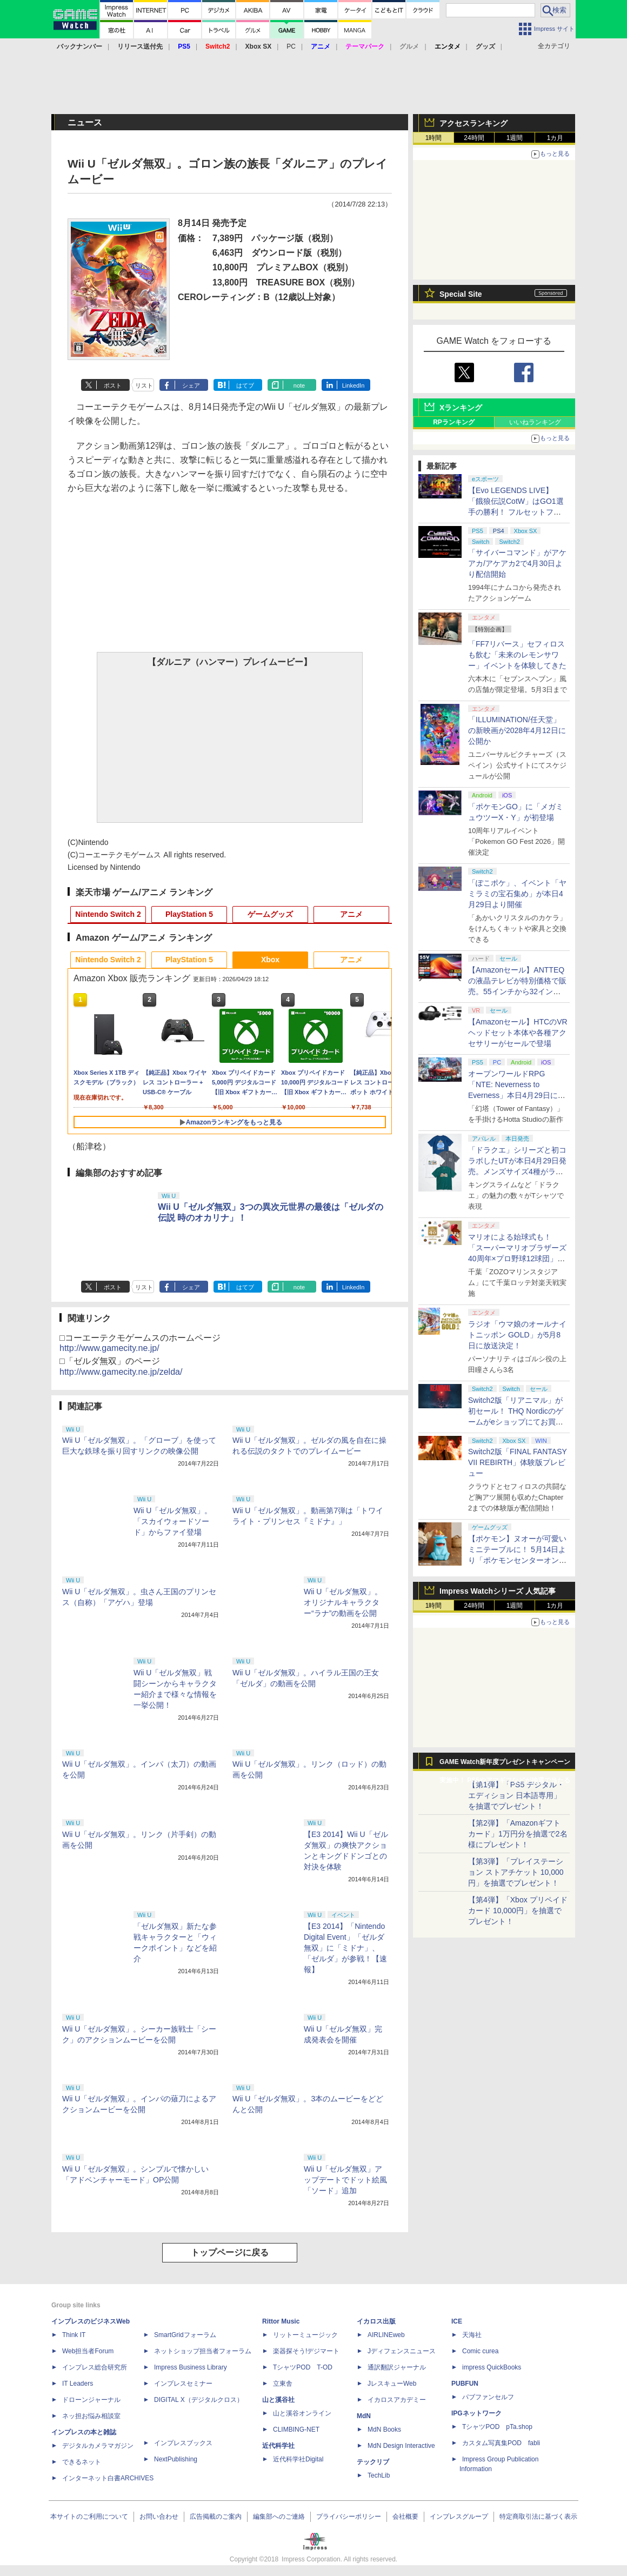 Image resolution: width=627 pixels, height=2576 pixels. Describe the element at coordinates (488, 2397) in the screenshot. I see `パブファンセルフ` at that location.